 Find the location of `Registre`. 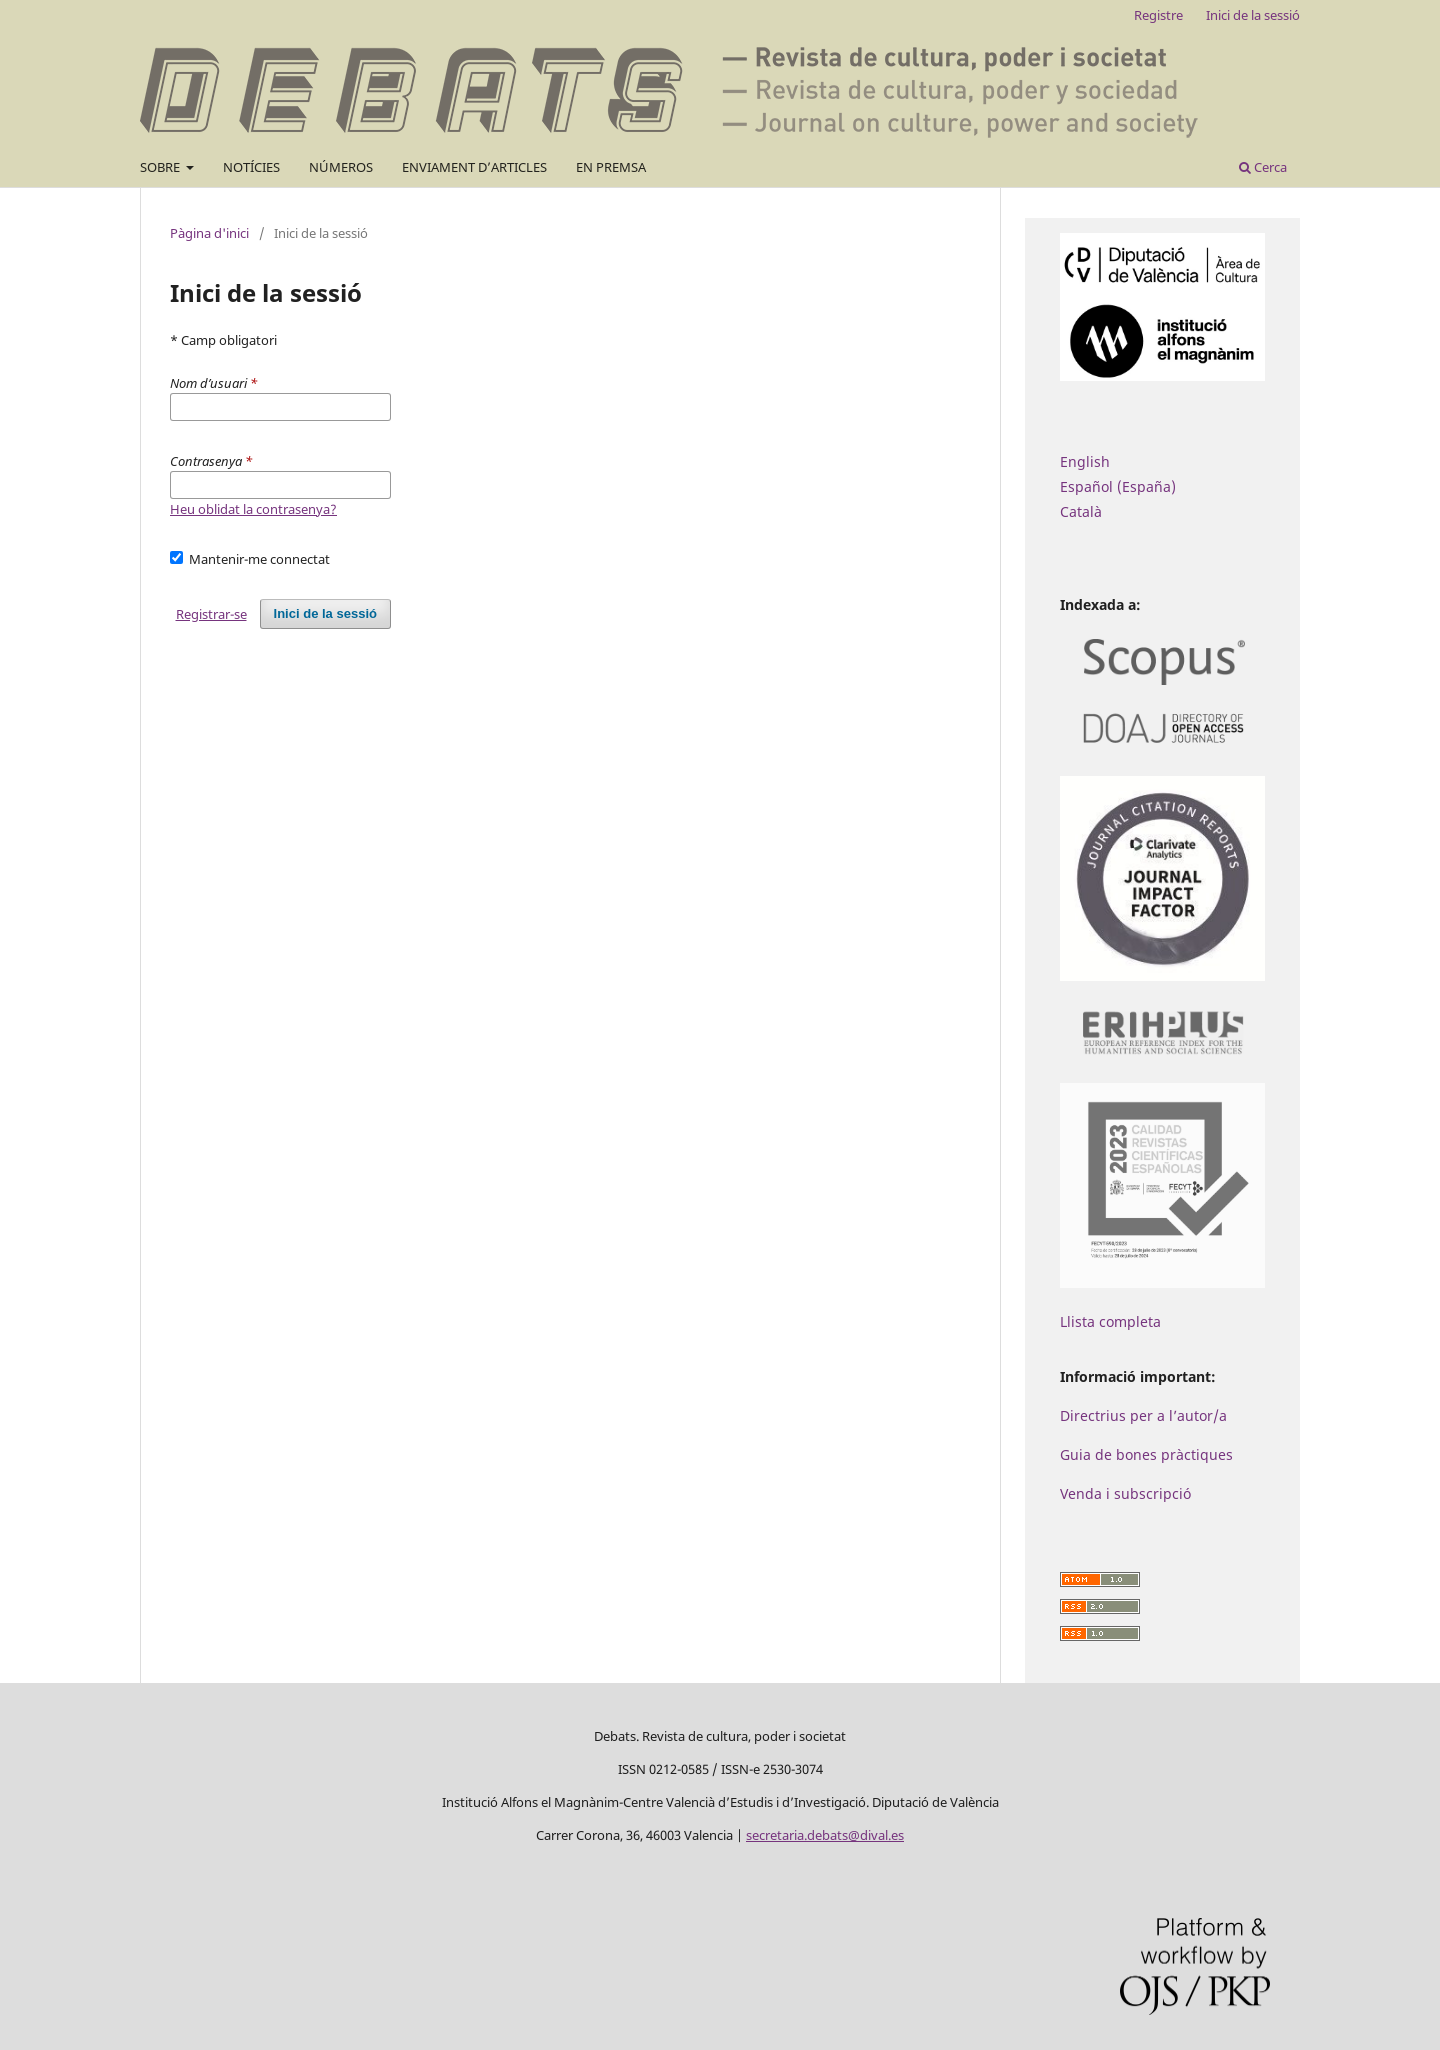

Registre is located at coordinates (1158, 15).